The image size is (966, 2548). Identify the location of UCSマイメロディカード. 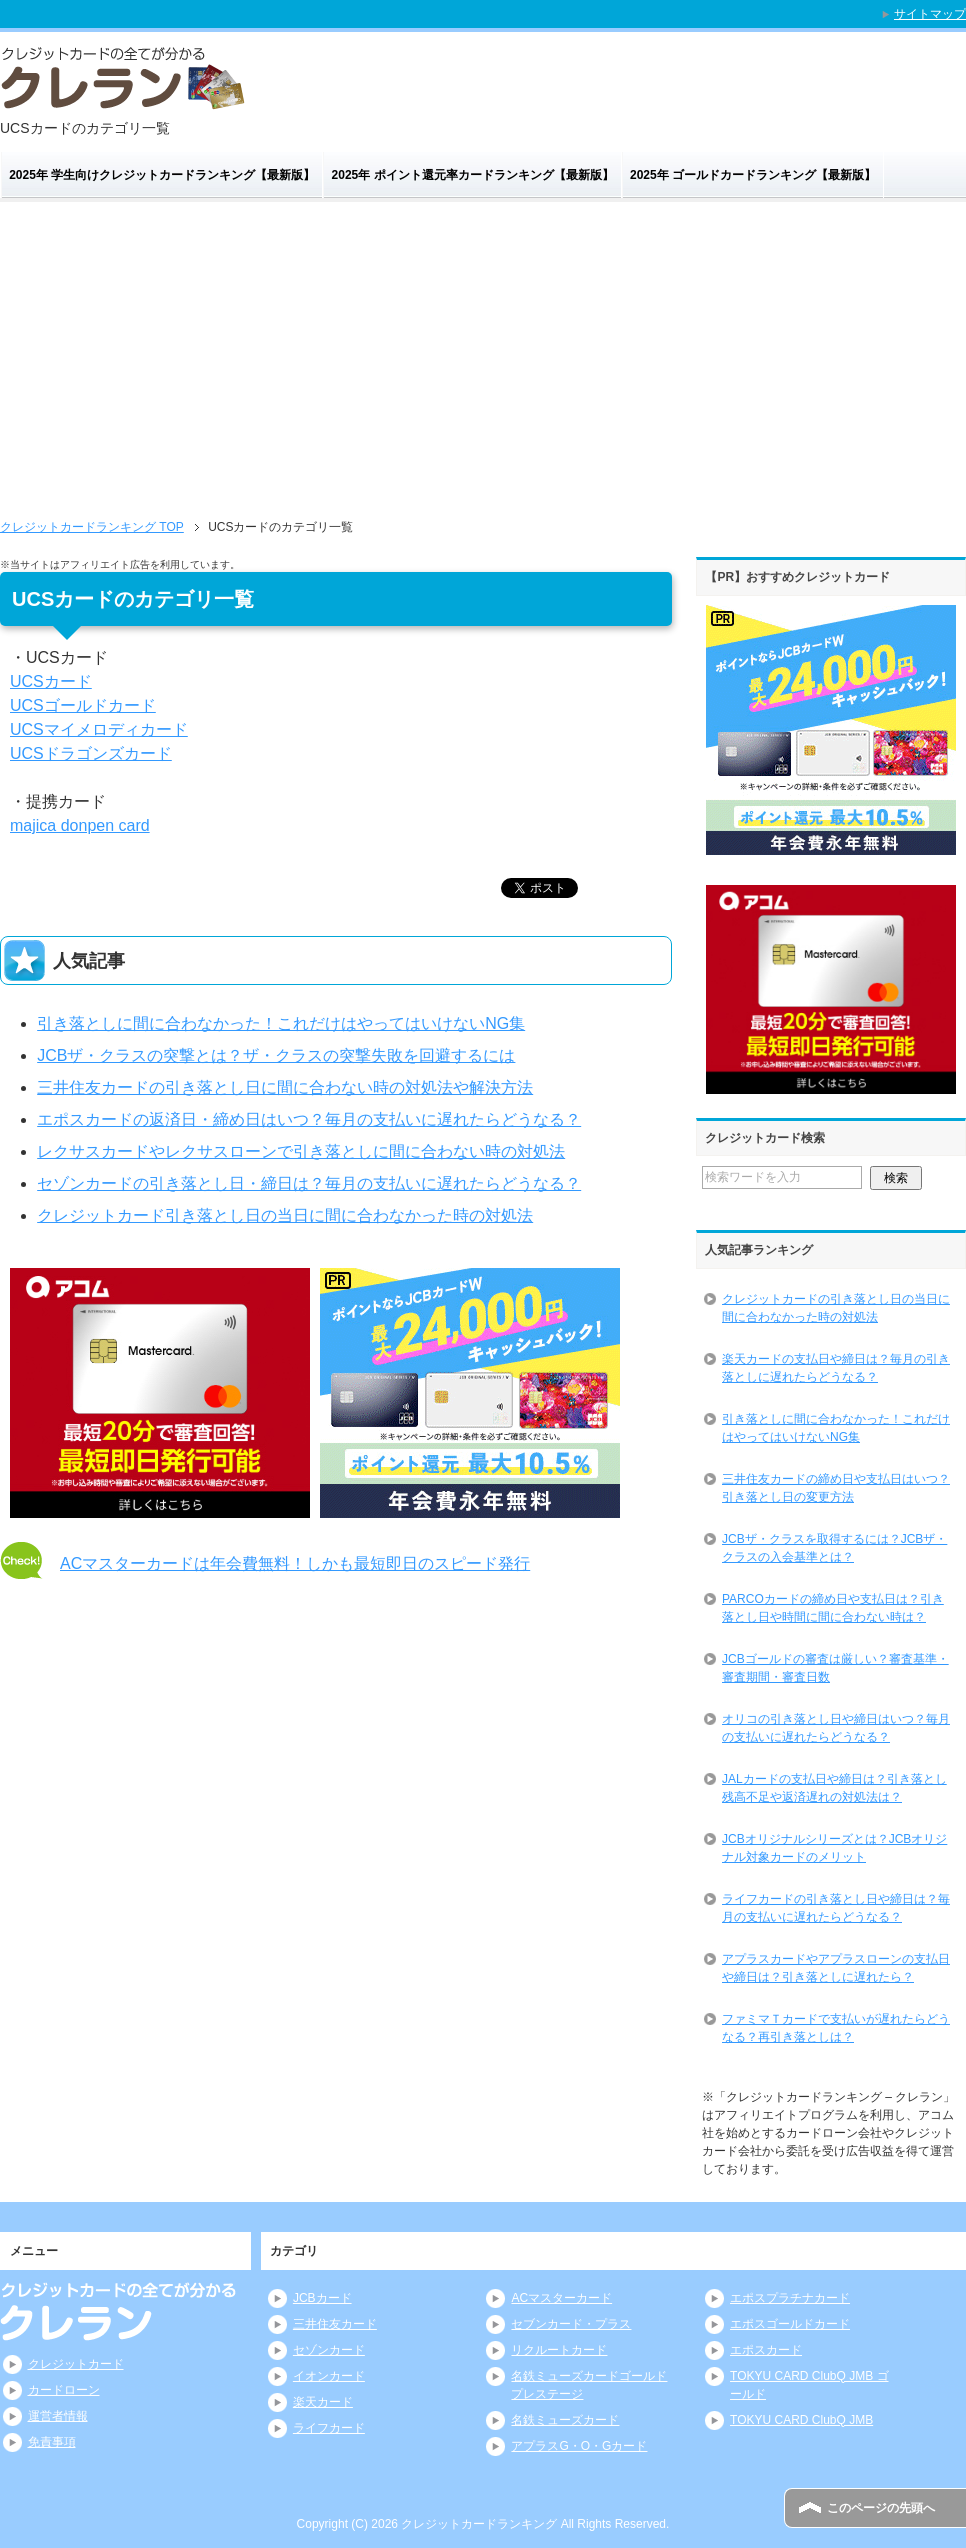
(99, 729).